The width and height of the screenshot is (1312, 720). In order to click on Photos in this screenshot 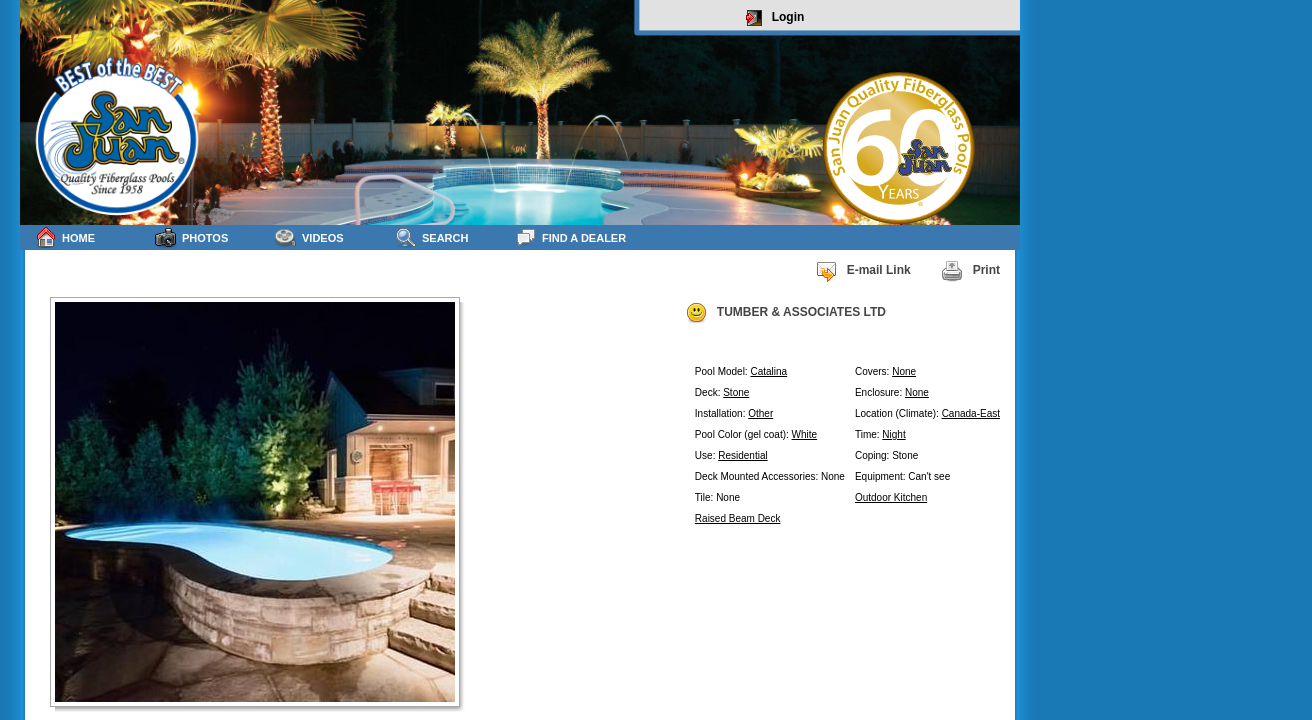, I will do `click(191, 237)`.